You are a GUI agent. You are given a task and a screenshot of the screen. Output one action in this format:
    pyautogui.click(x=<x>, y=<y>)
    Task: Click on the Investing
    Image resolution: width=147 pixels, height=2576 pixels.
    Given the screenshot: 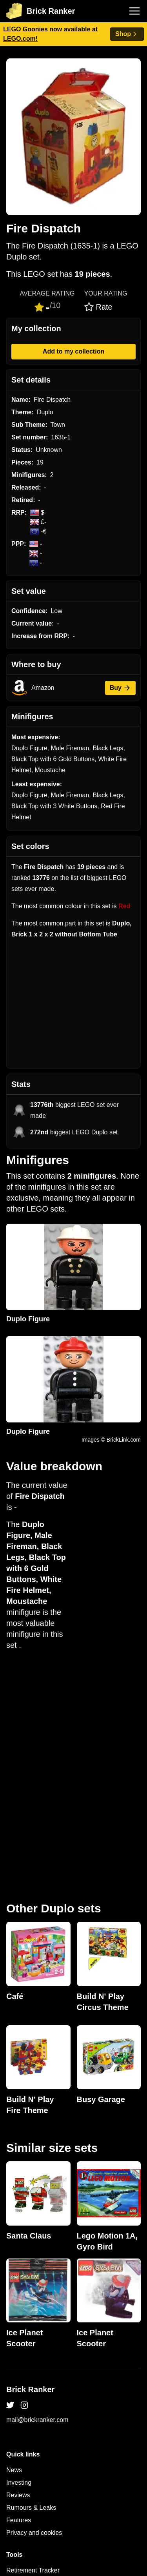 What is the action you would take?
    pyautogui.click(x=18, y=2263)
    